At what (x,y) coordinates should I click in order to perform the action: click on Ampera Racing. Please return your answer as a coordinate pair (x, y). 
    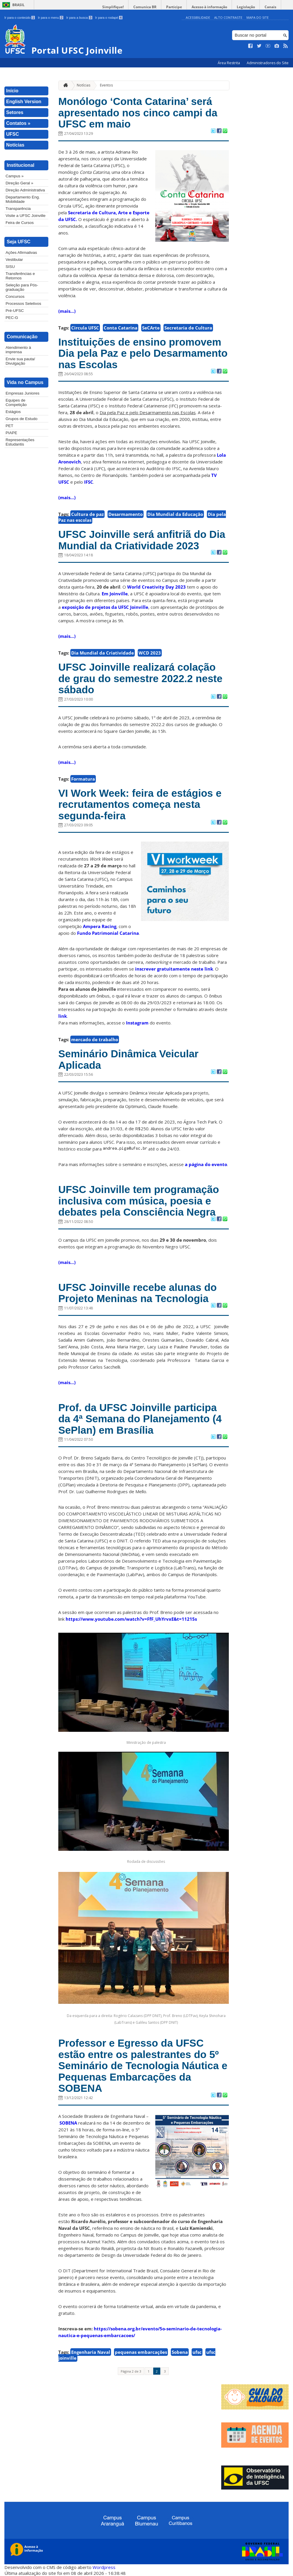
    Looking at the image, I should click on (99, 926).